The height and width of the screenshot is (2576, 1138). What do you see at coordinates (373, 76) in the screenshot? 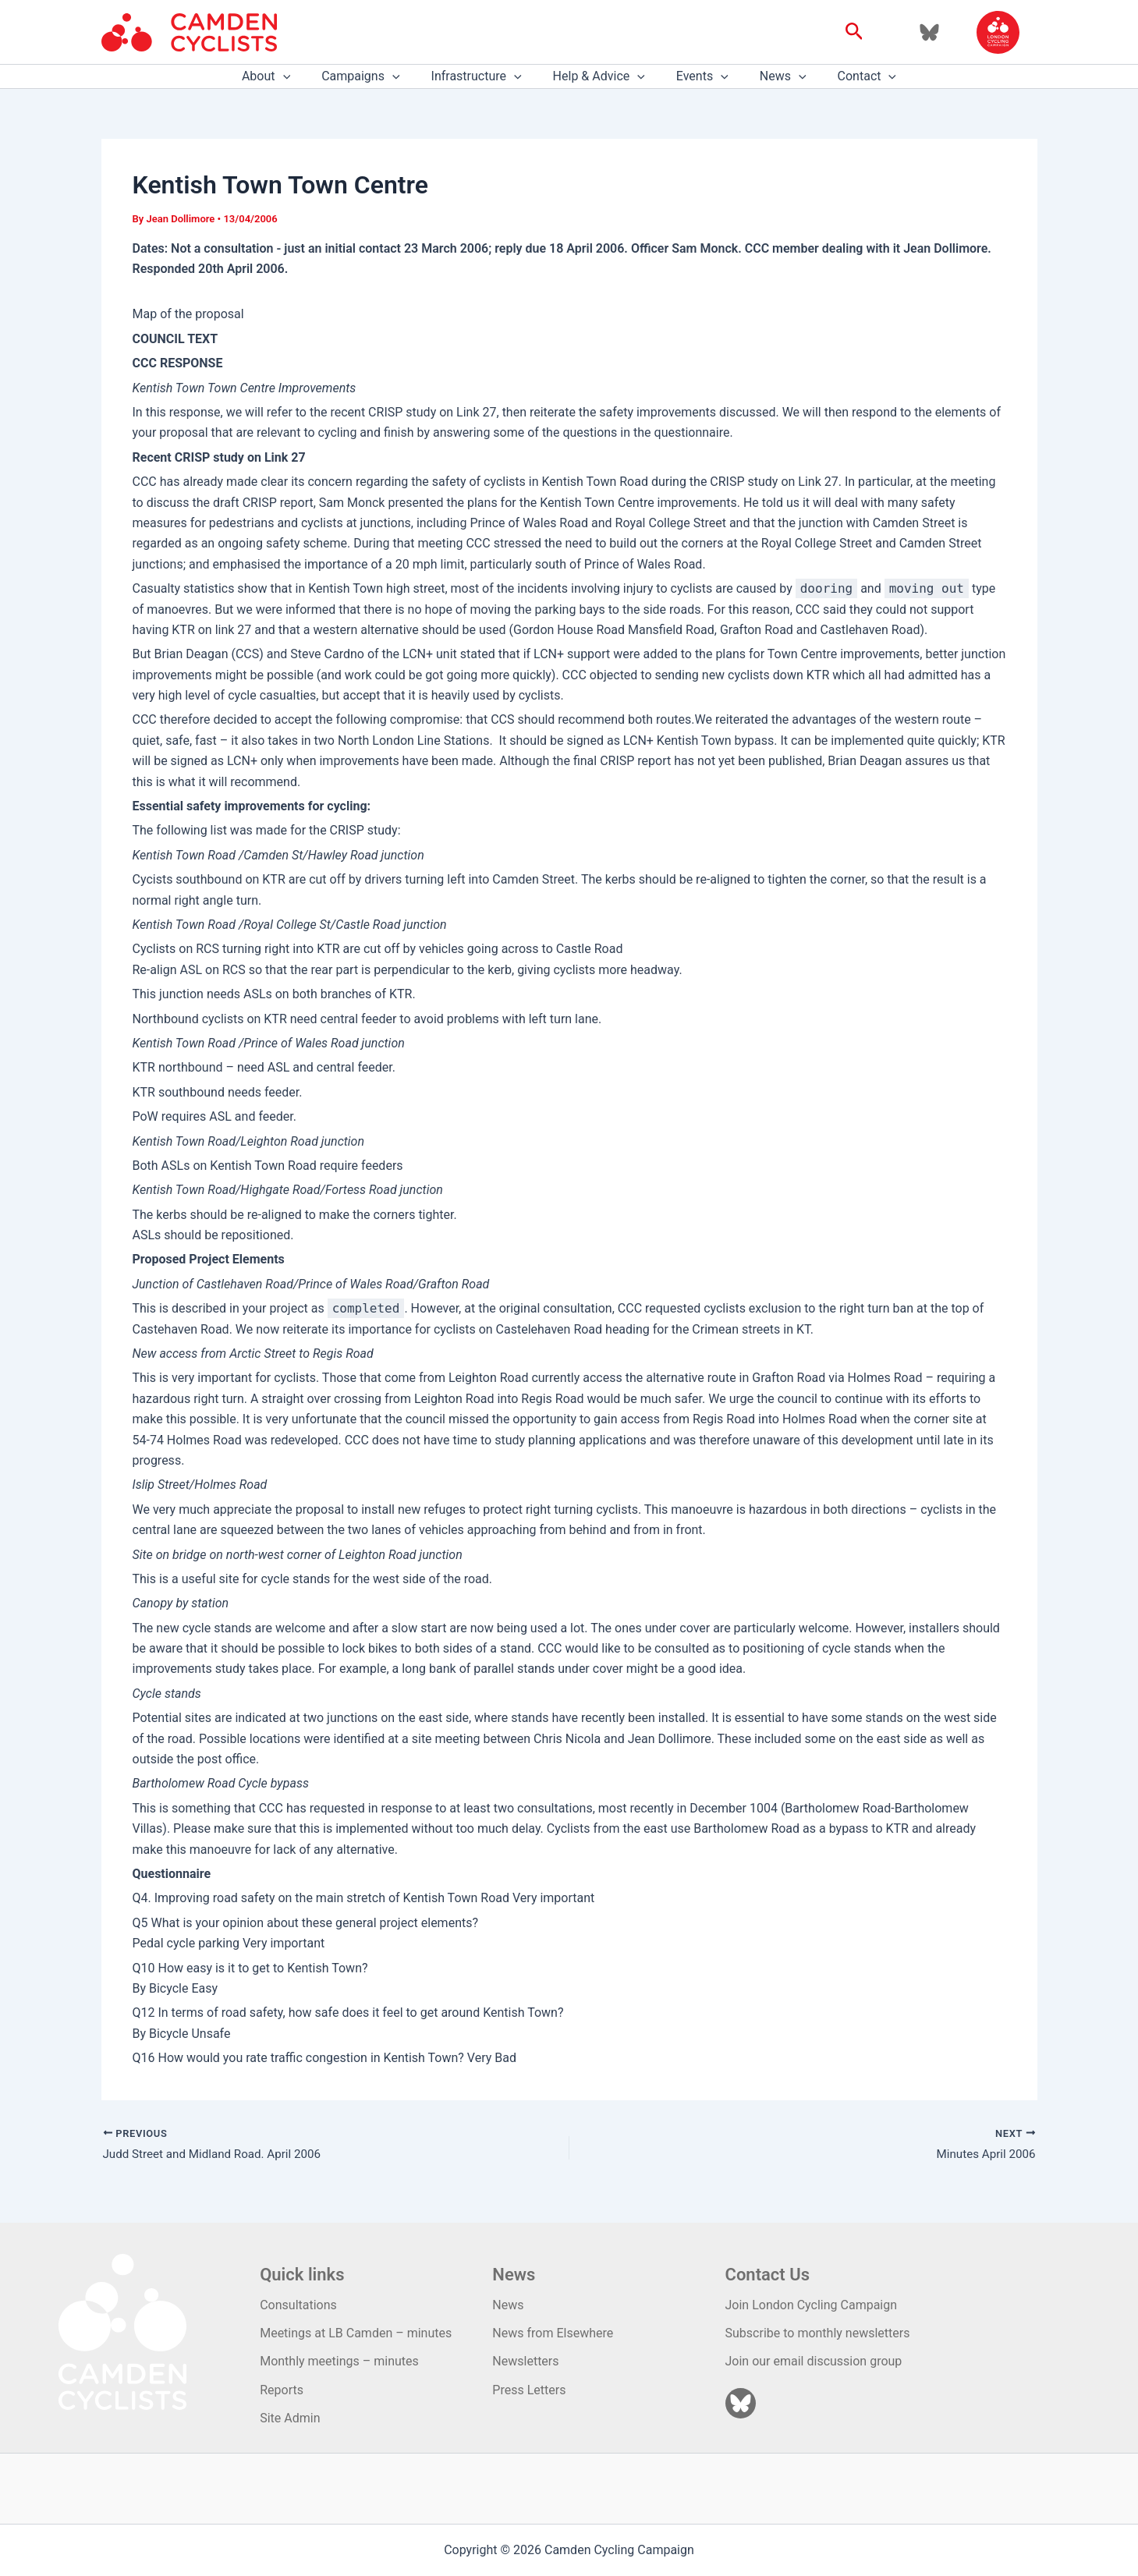
I see `Campaigns` at bounding box center [373, 76].